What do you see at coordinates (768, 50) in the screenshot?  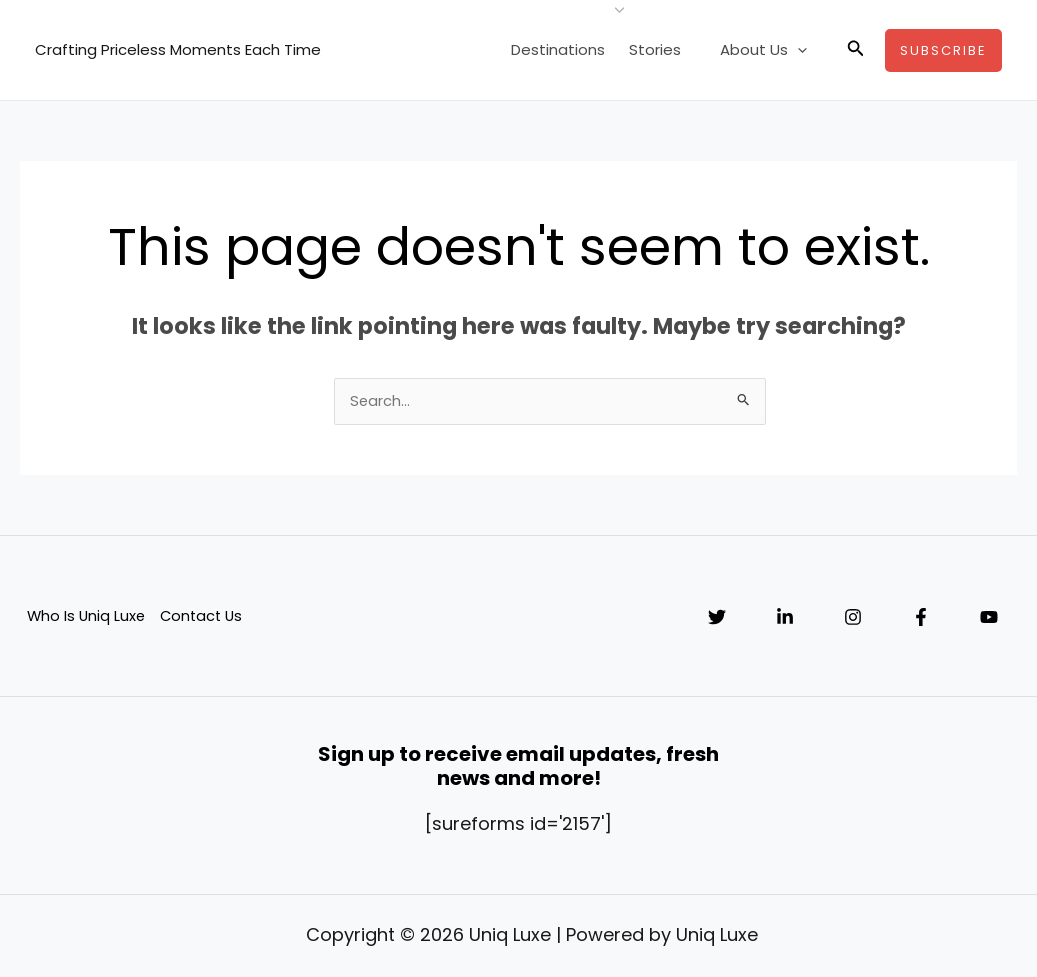 I see `About Us` at bounding box center [768, 50].